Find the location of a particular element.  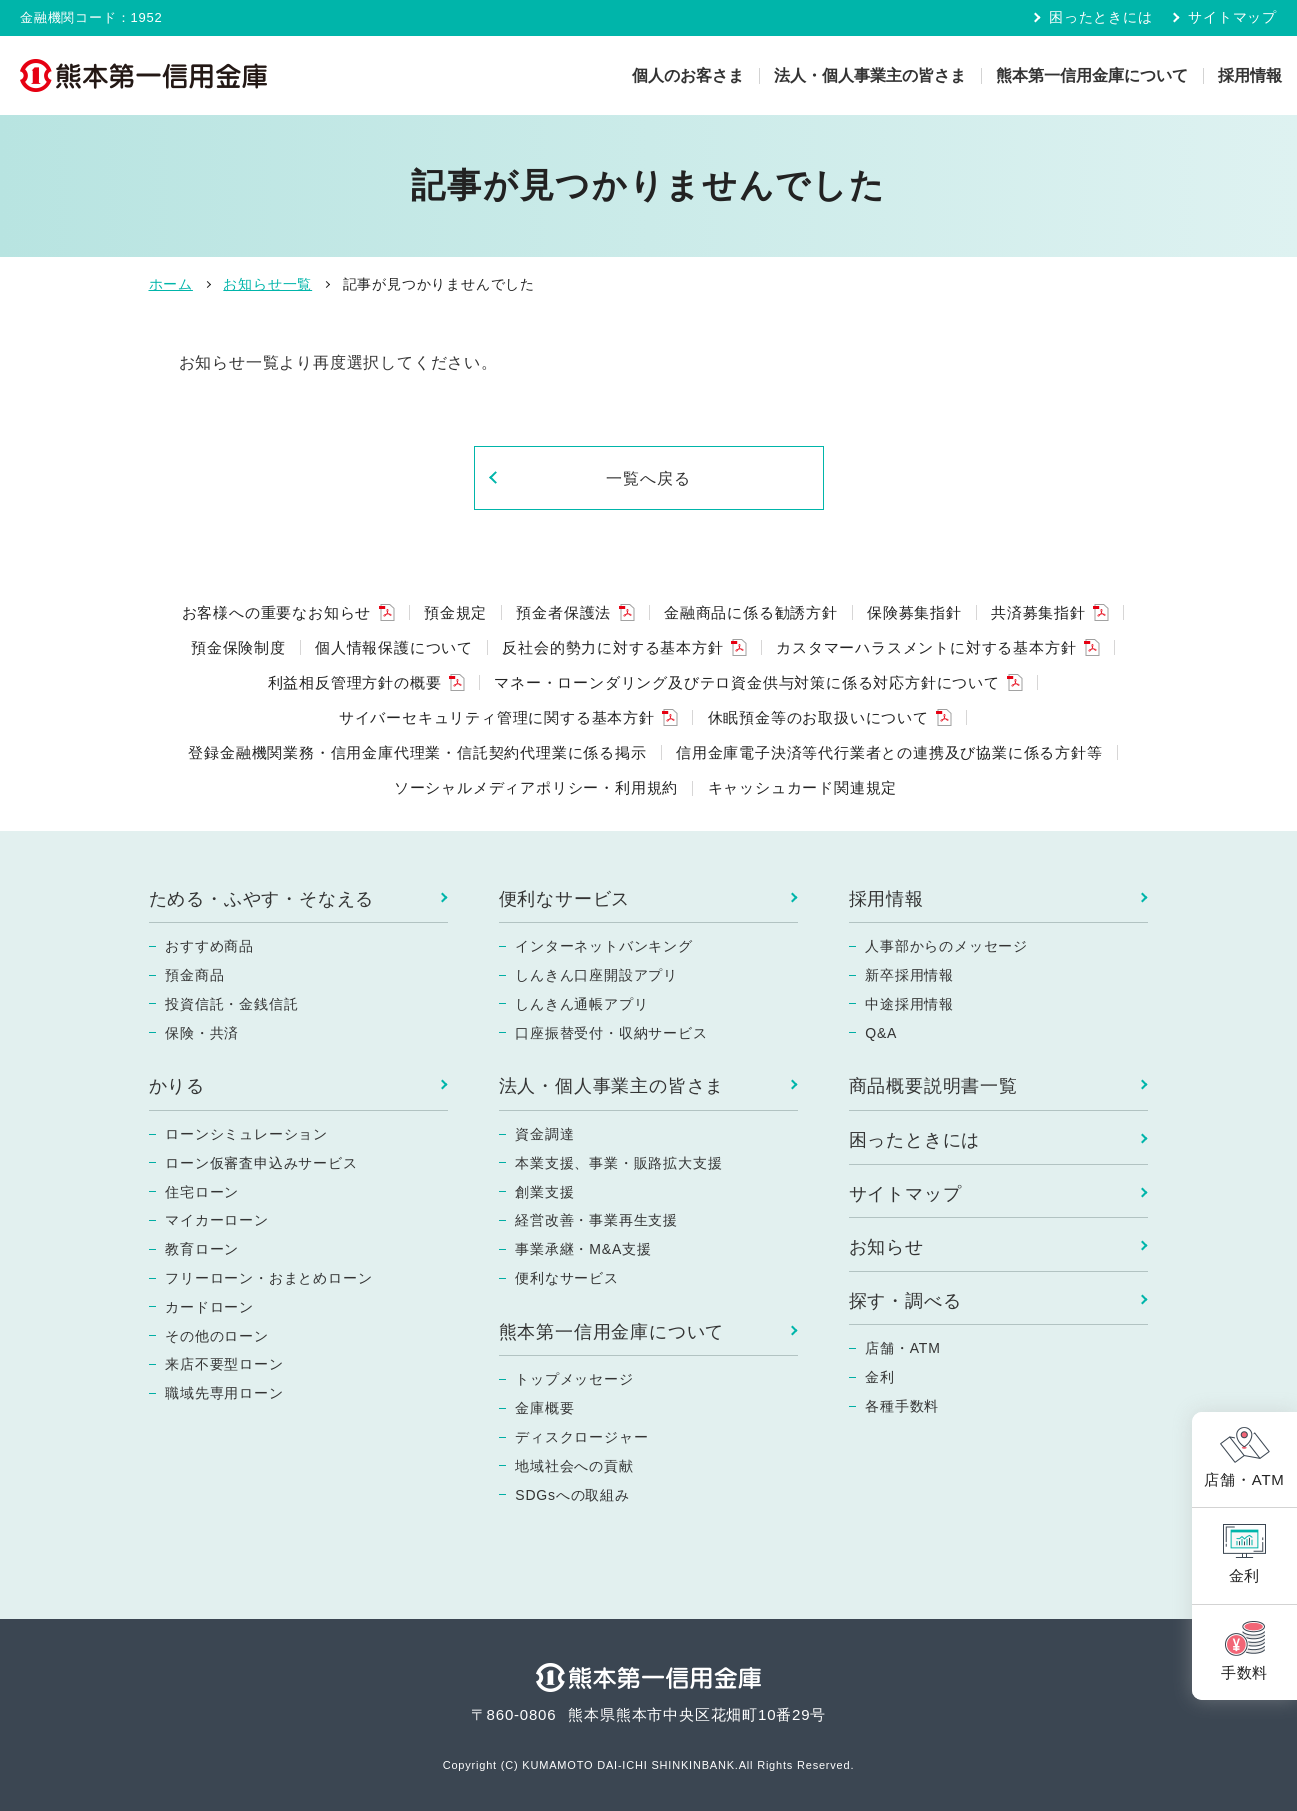

本業支援、事業・販路拡大支援 is located at coordinates (618, 1163).